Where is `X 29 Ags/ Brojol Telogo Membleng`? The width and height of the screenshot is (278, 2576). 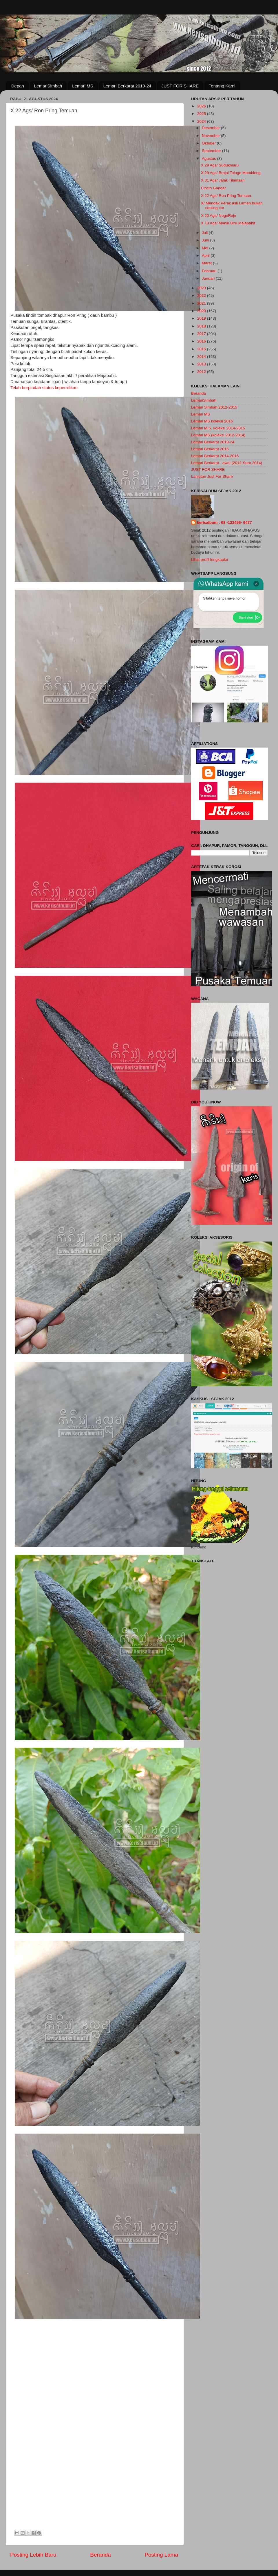 X 29 Ags/ Brojol Telogo Membleng is located at coordinates (231, 173).